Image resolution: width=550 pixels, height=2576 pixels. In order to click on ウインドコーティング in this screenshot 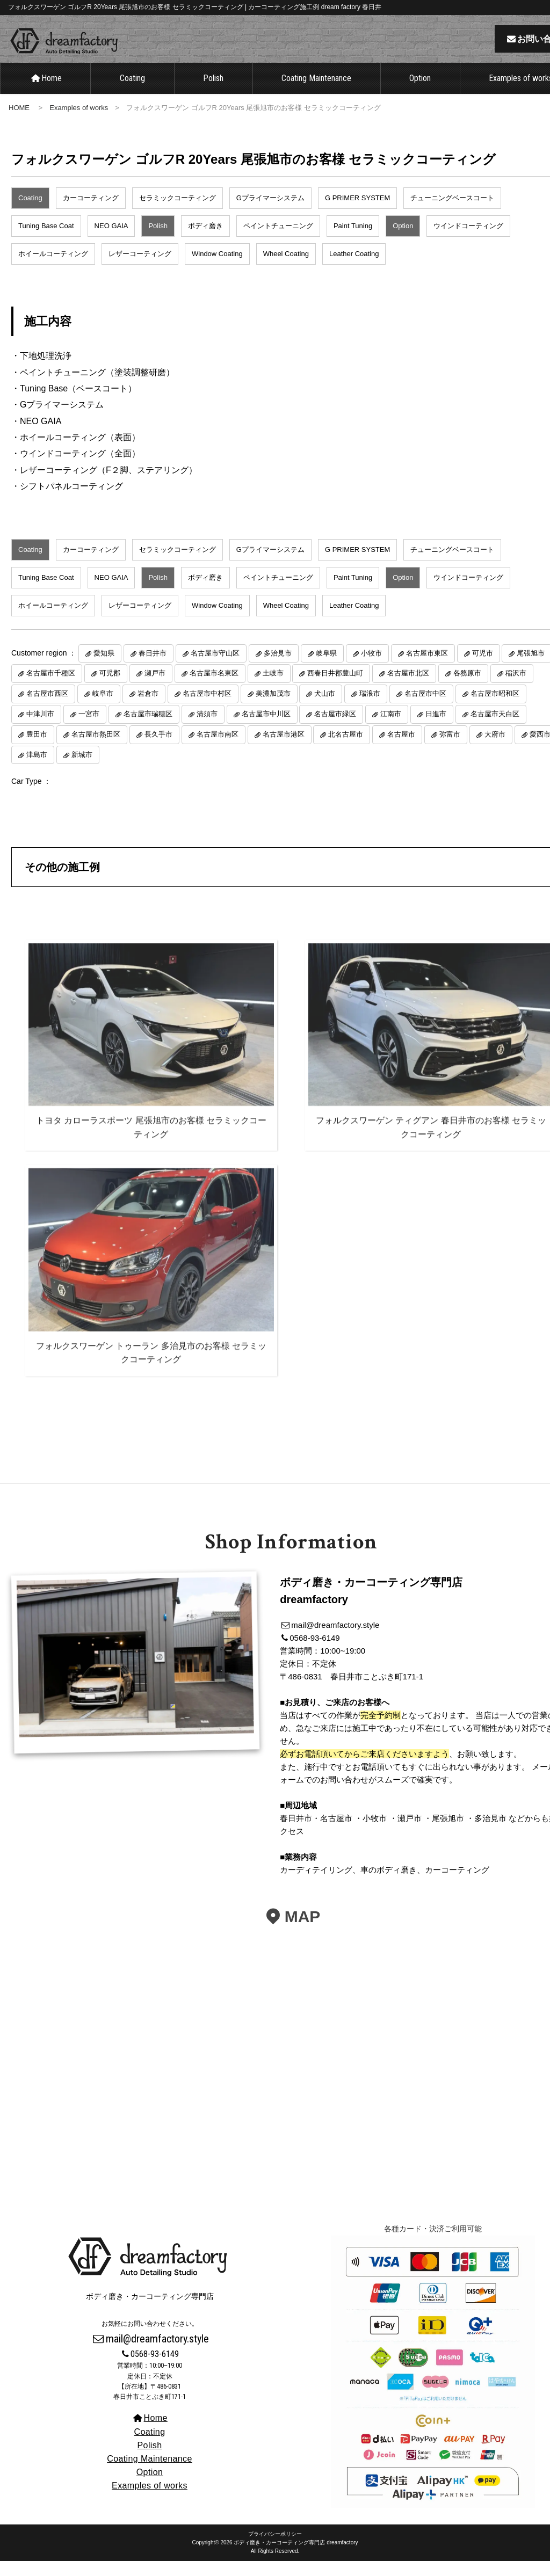, I will do `click(468, 241)`.